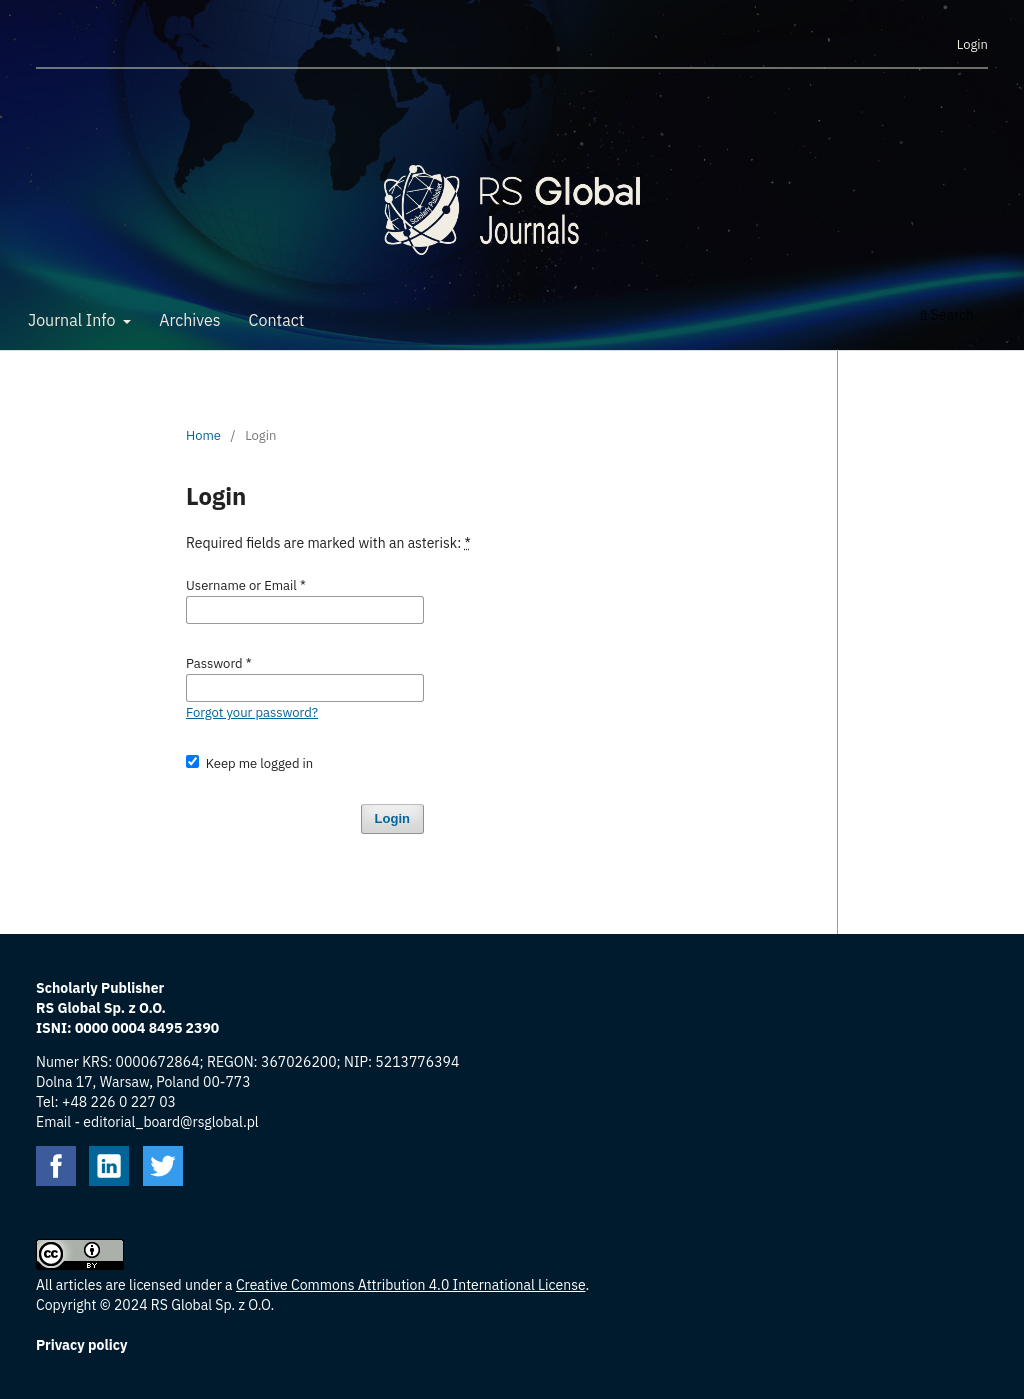  Describe the element at coordinates (73, 320) in the screenshot. I see `Journal Info` at that location.